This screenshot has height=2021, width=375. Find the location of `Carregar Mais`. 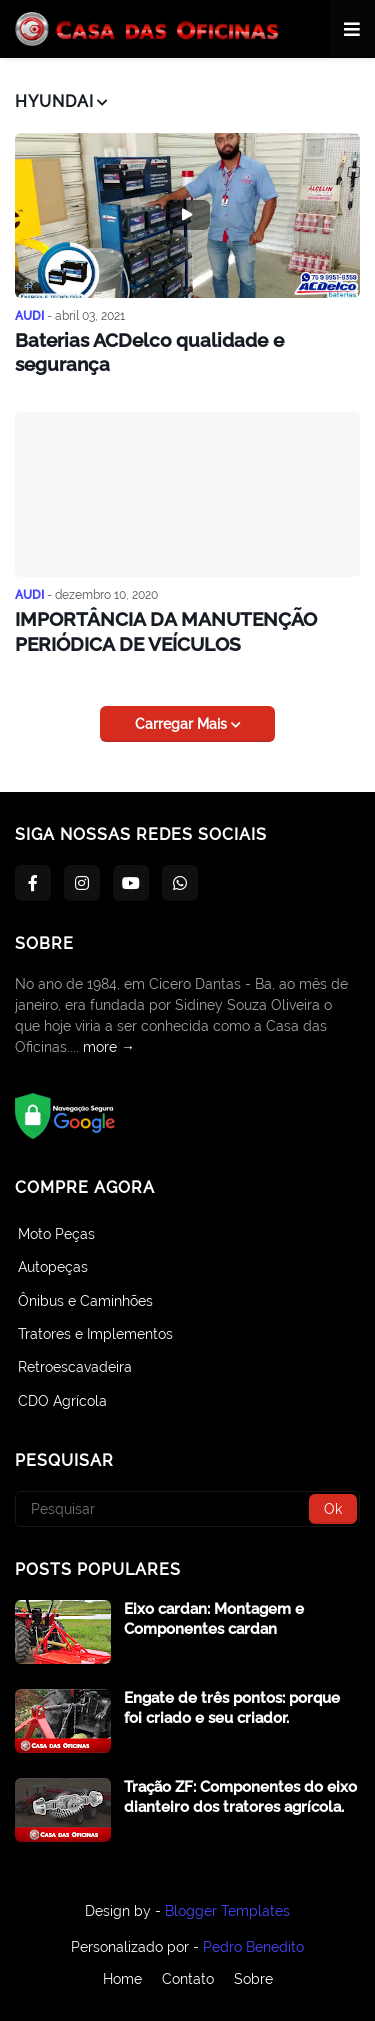

Carregar Mais is located at coordinates (183, 724).